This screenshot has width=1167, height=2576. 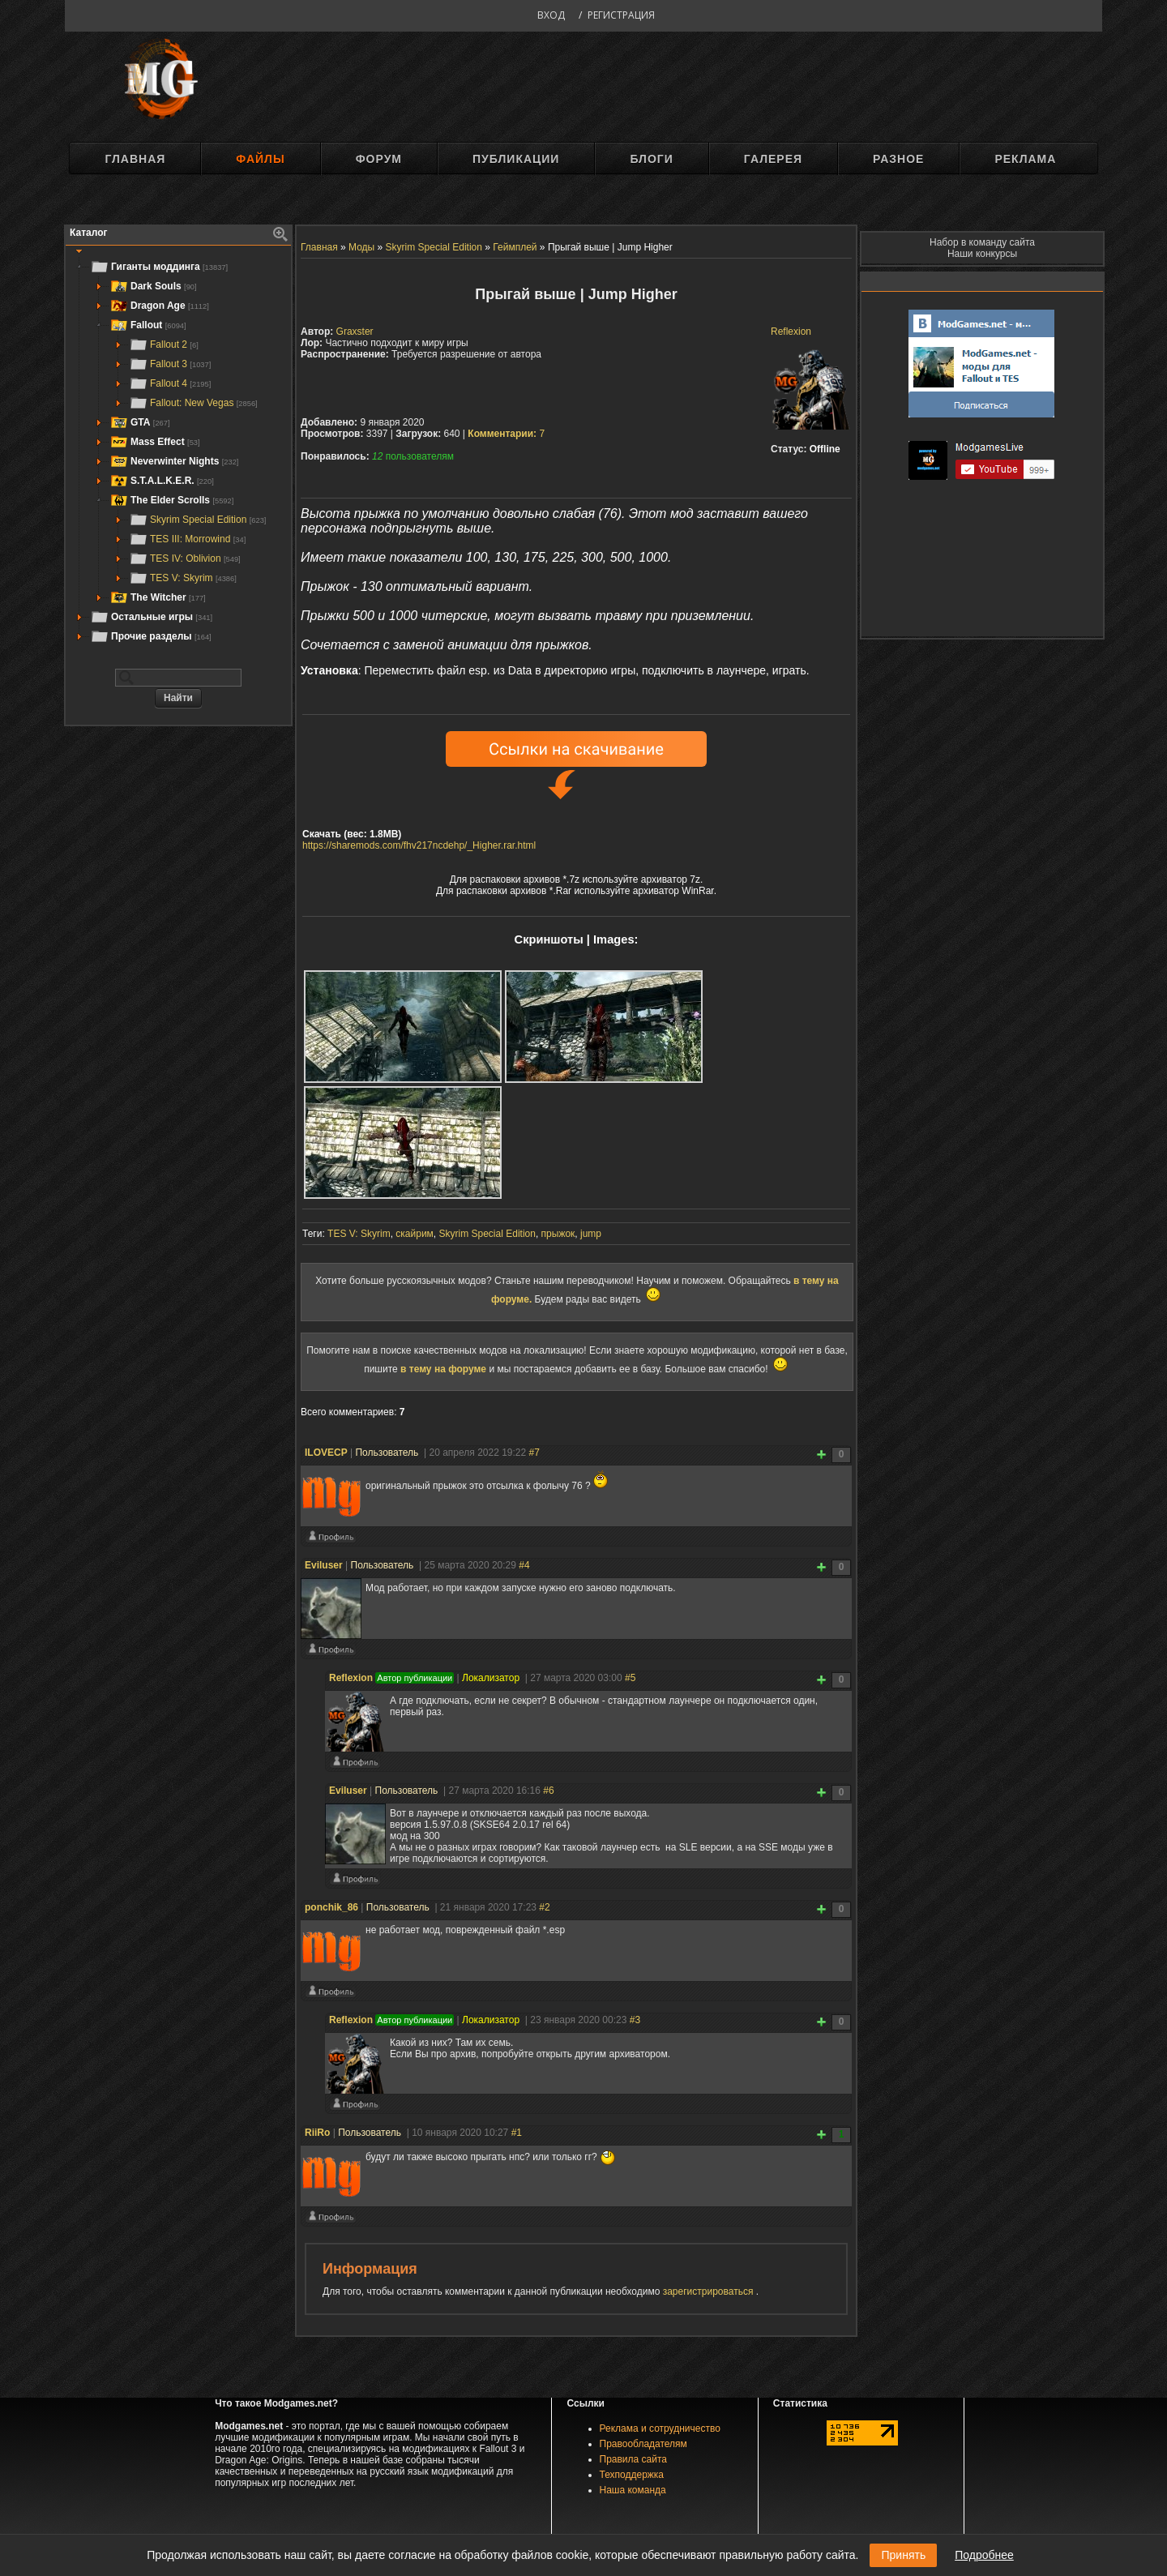 What do you see at coordinates (355, 331) in the screenshot?
I see `Graxster` at bounding box center [355, 331].